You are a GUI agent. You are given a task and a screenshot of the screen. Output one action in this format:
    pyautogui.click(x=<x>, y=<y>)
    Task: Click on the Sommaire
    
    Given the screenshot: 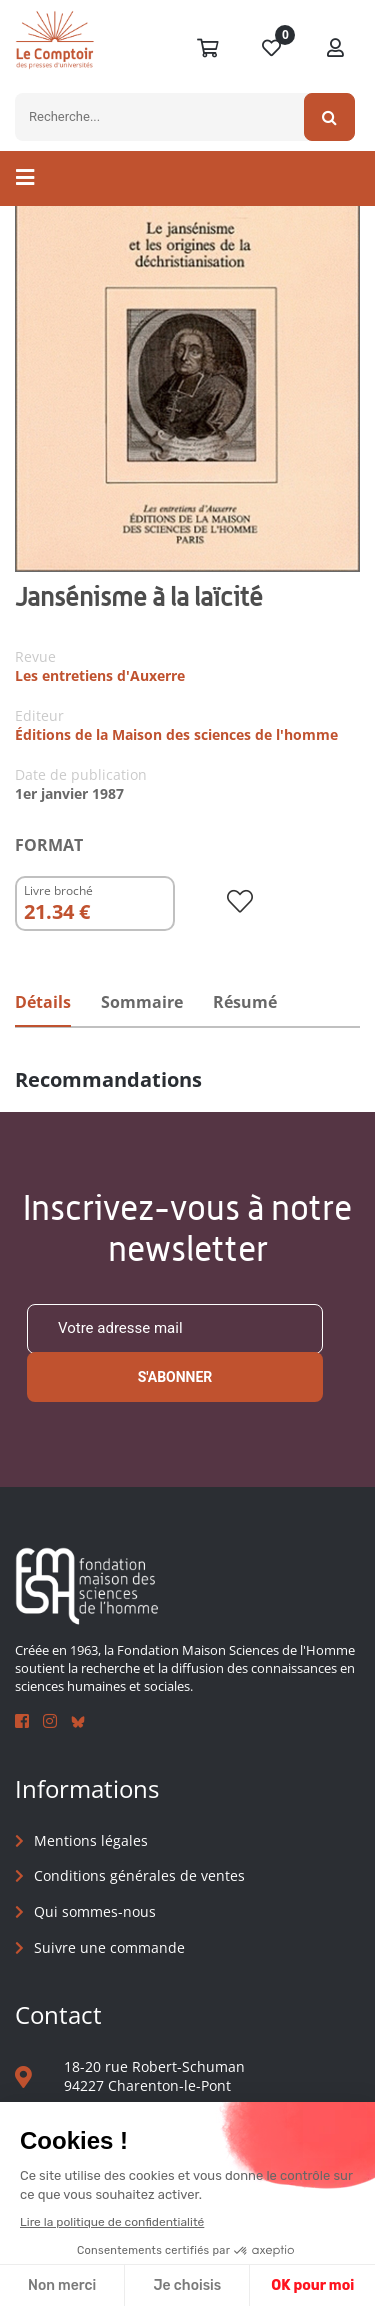 What is the action you would take?
    pyautogui.click(x=142, y=1002)
    